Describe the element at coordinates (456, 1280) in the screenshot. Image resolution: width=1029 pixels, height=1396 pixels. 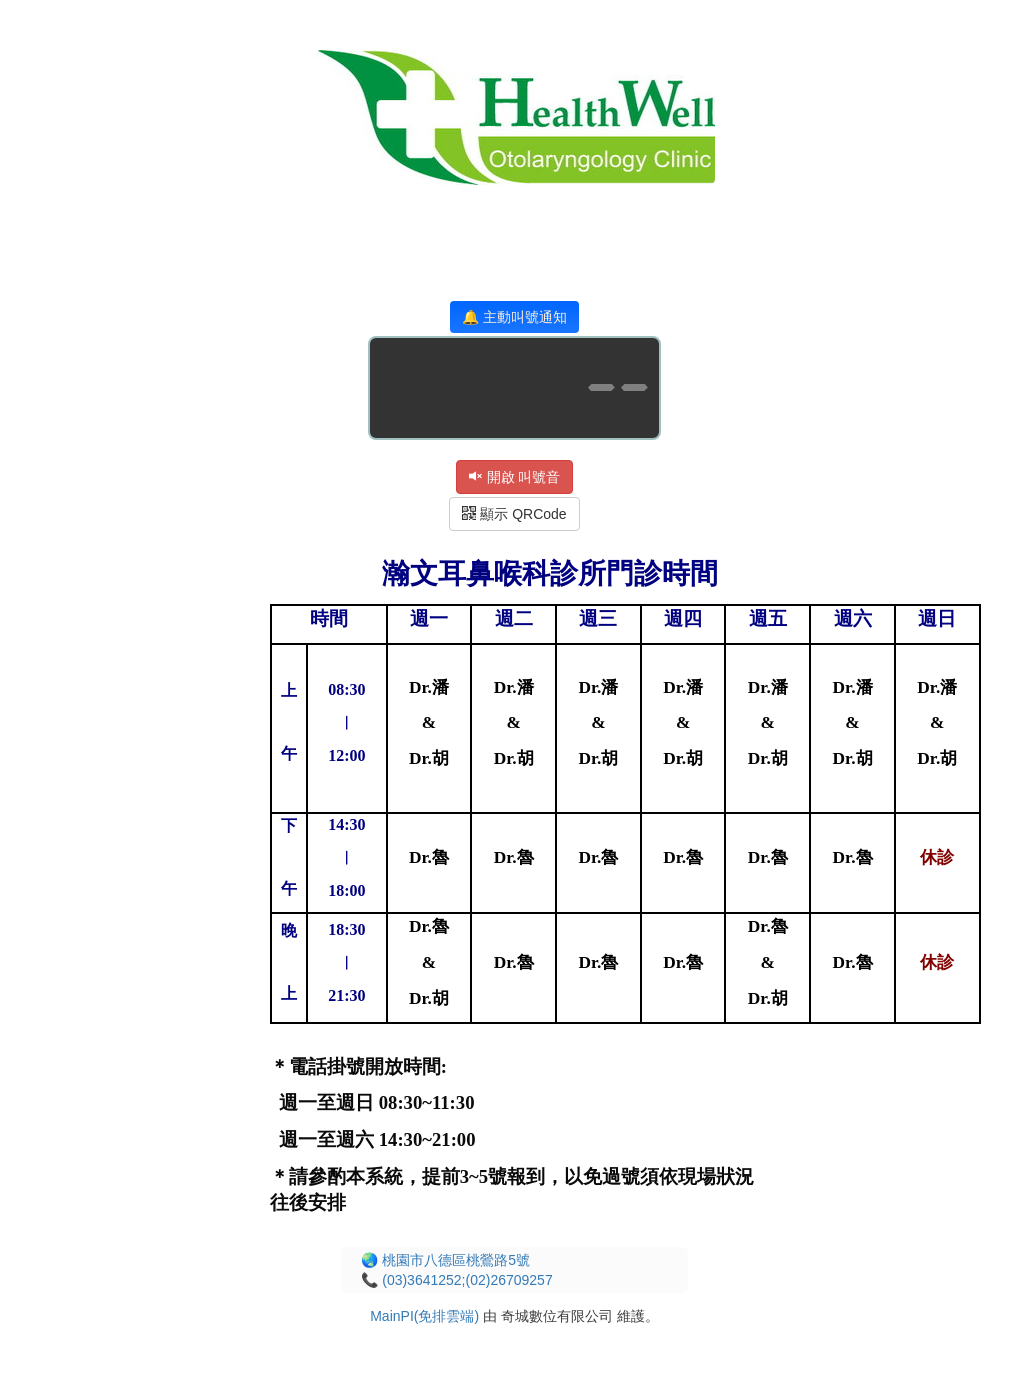
I see `📞 (03)3641252;(02)26709257` at that location.